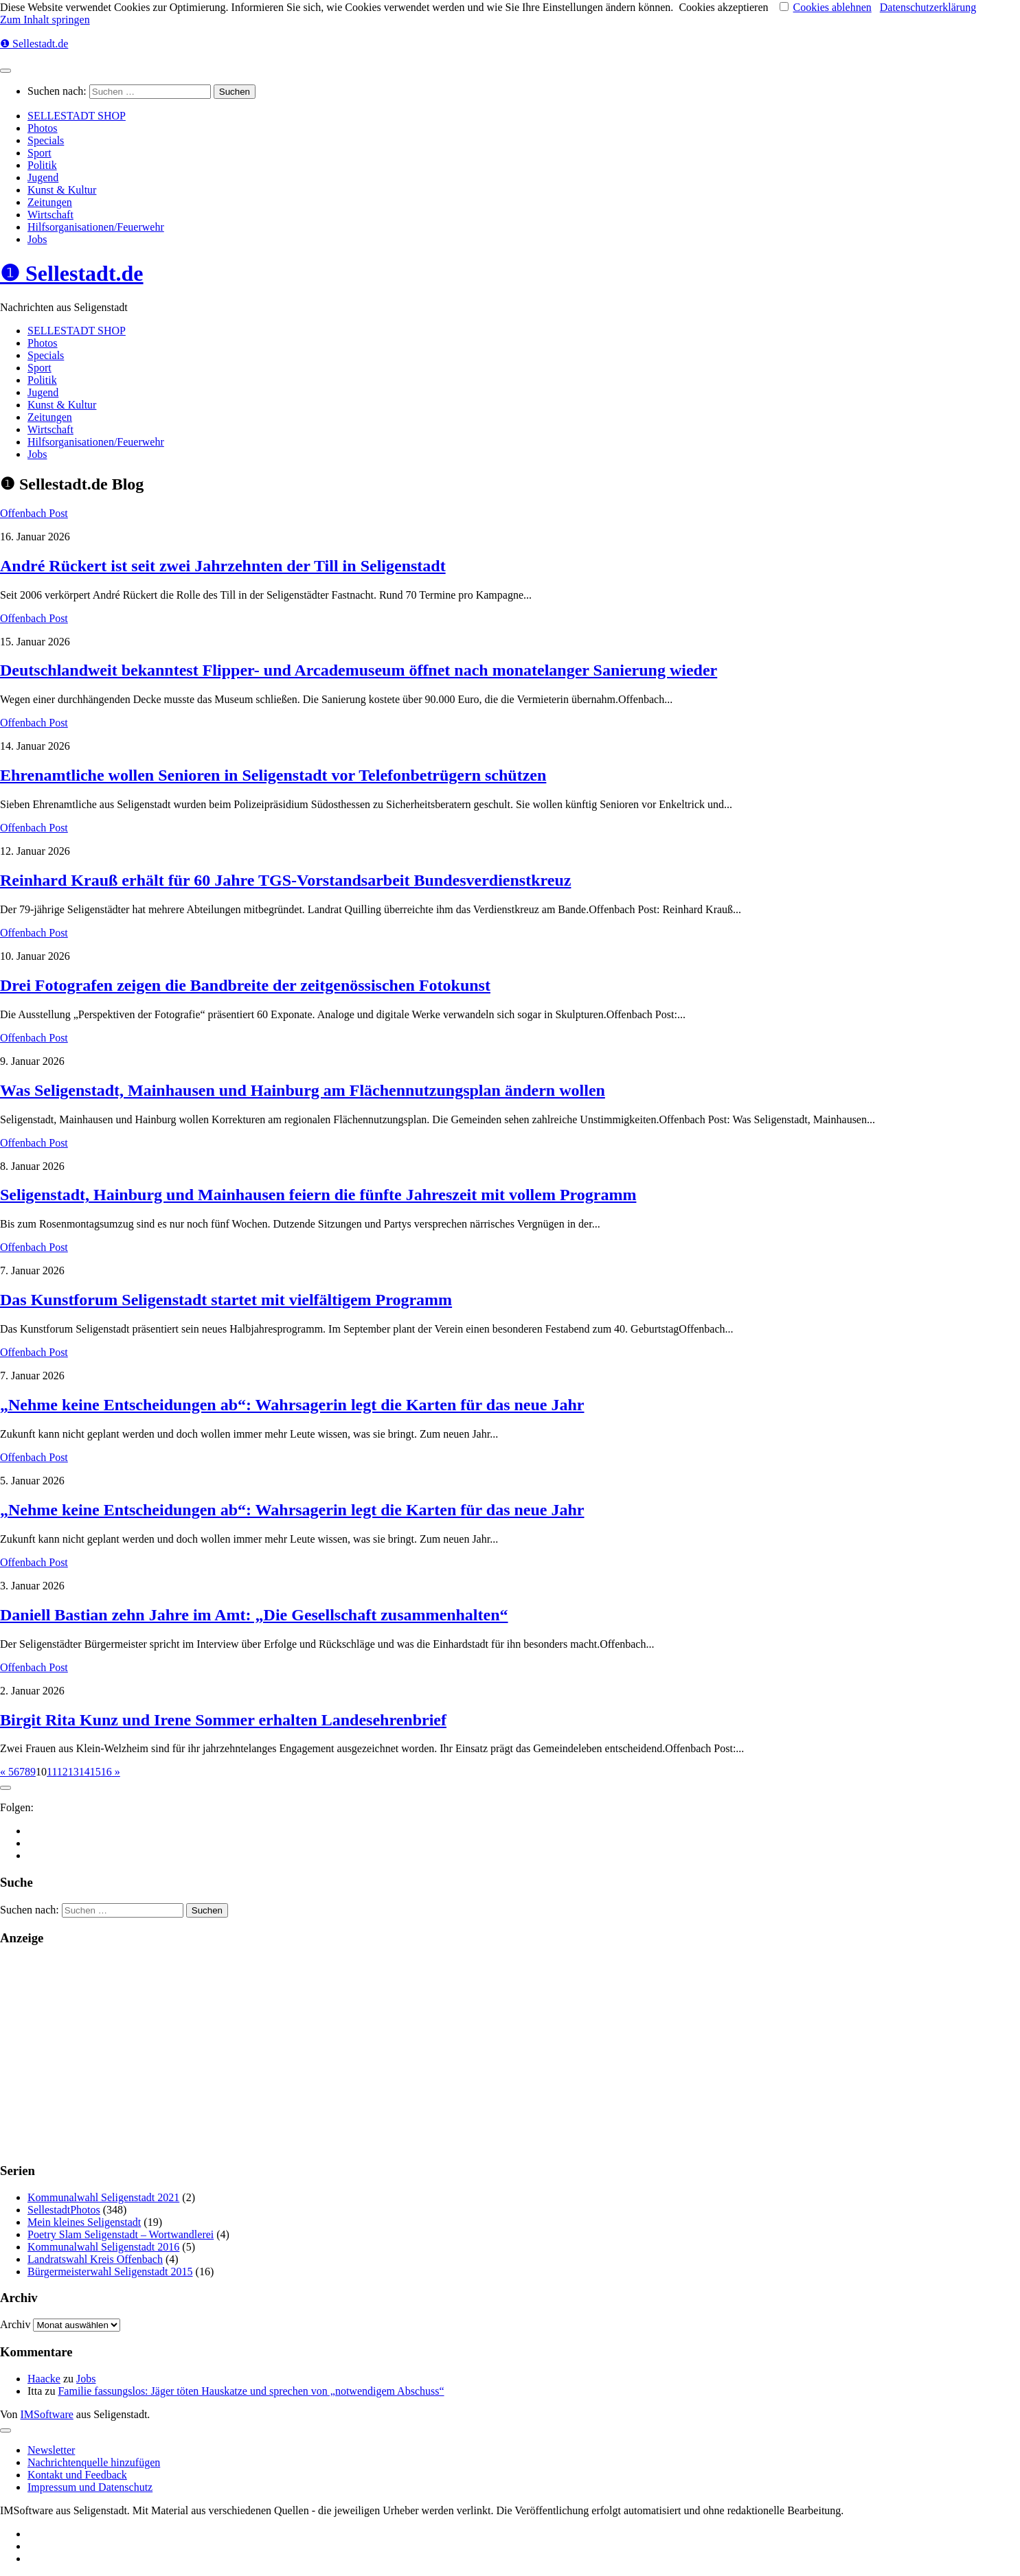  Describe the element at coordinates (51, 2450) in the screenshot. I see `Newsletter` at that location.